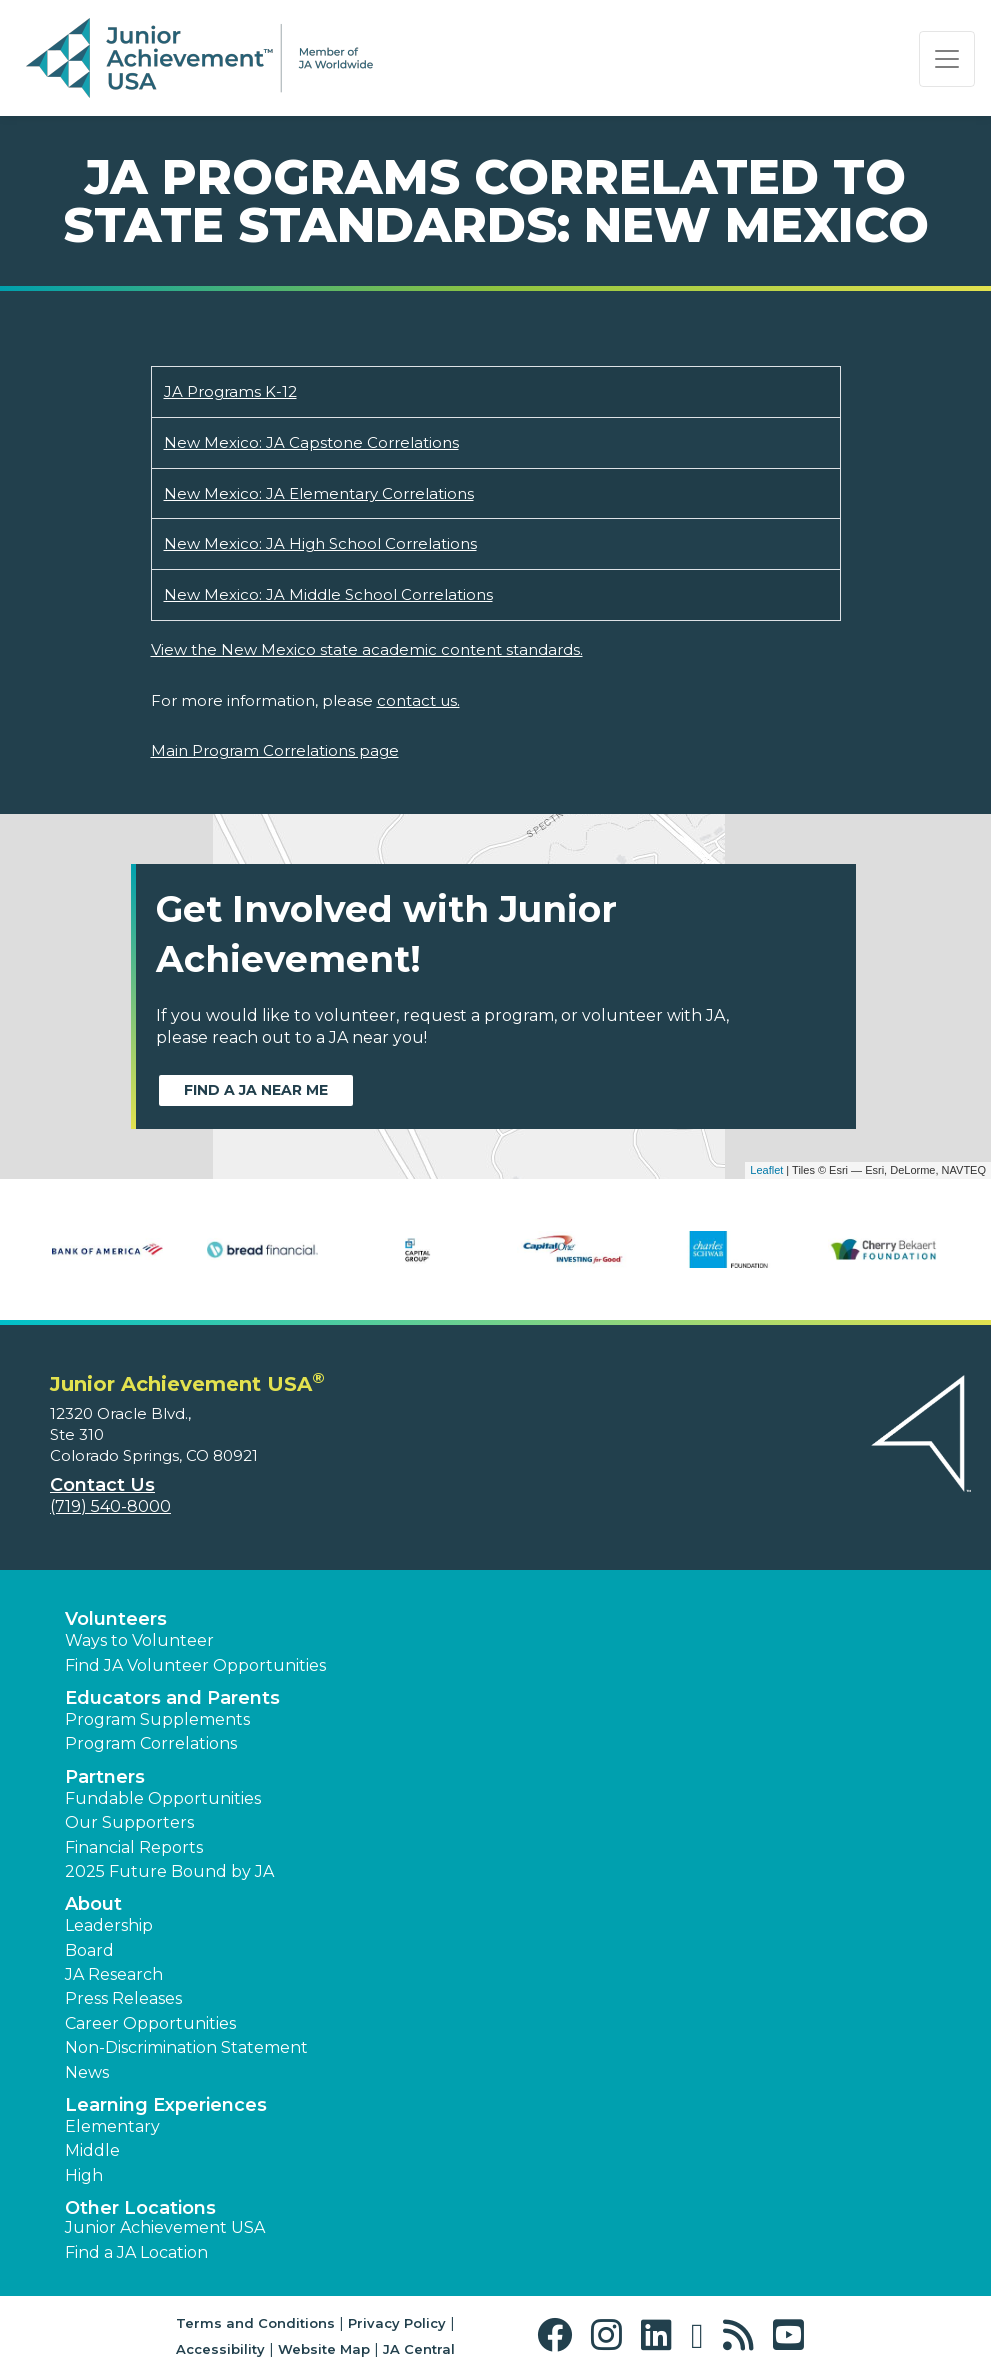 This screenshot has height=2376, width=991. I want to click on contact us., so click(418, 700).